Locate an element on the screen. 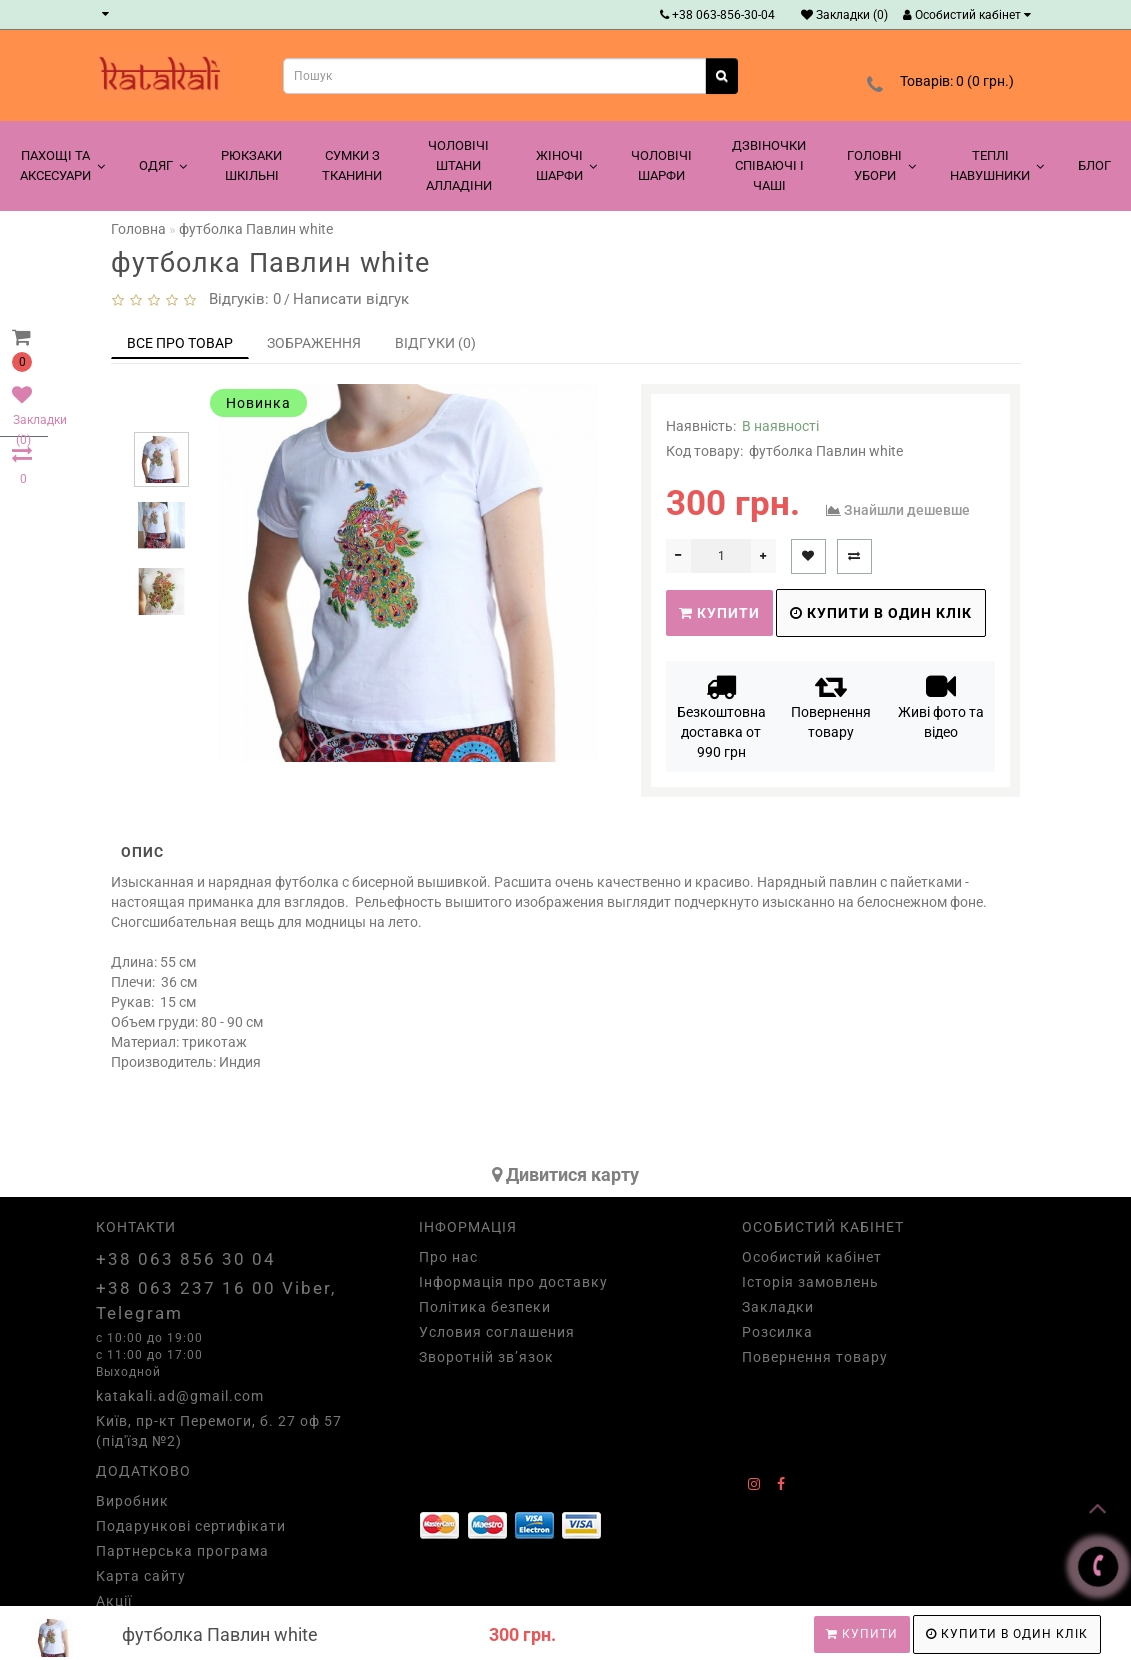 The image size is (1131, 1660). Історія замовлень is located at coordinates (810, 1282).